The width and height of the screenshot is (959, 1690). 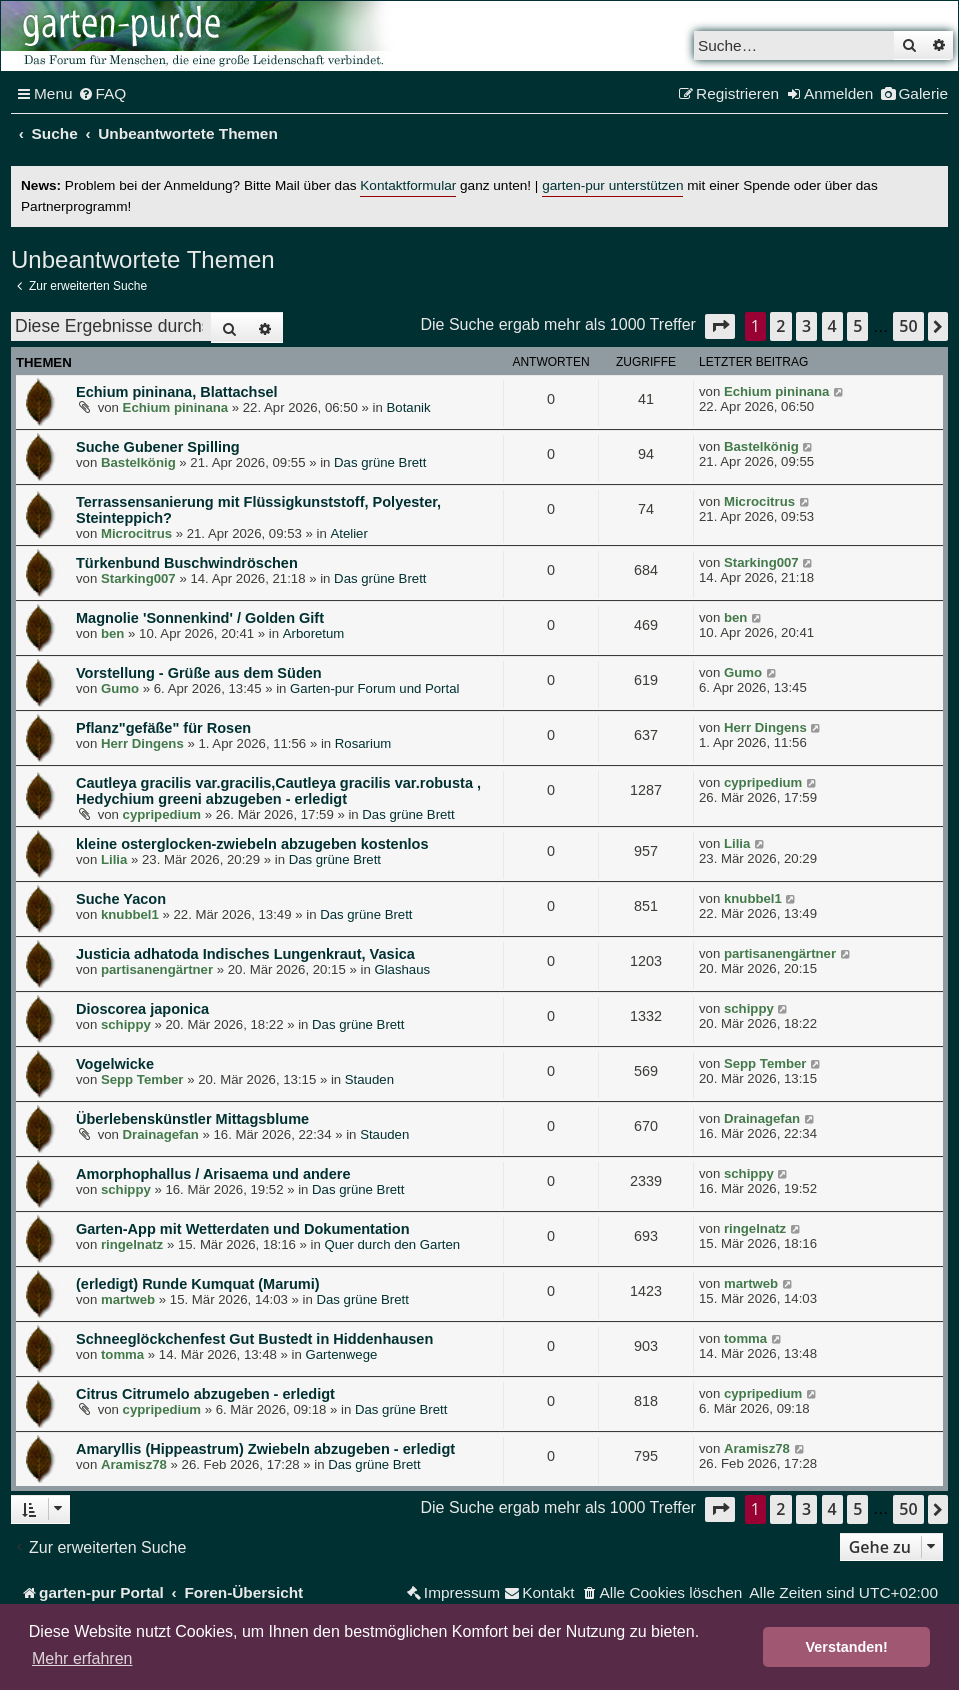 What do you see at coordinates (158, 447) in the screenshot?
I see `Suche Gubener Spilling` at bounding box center [158, 447].